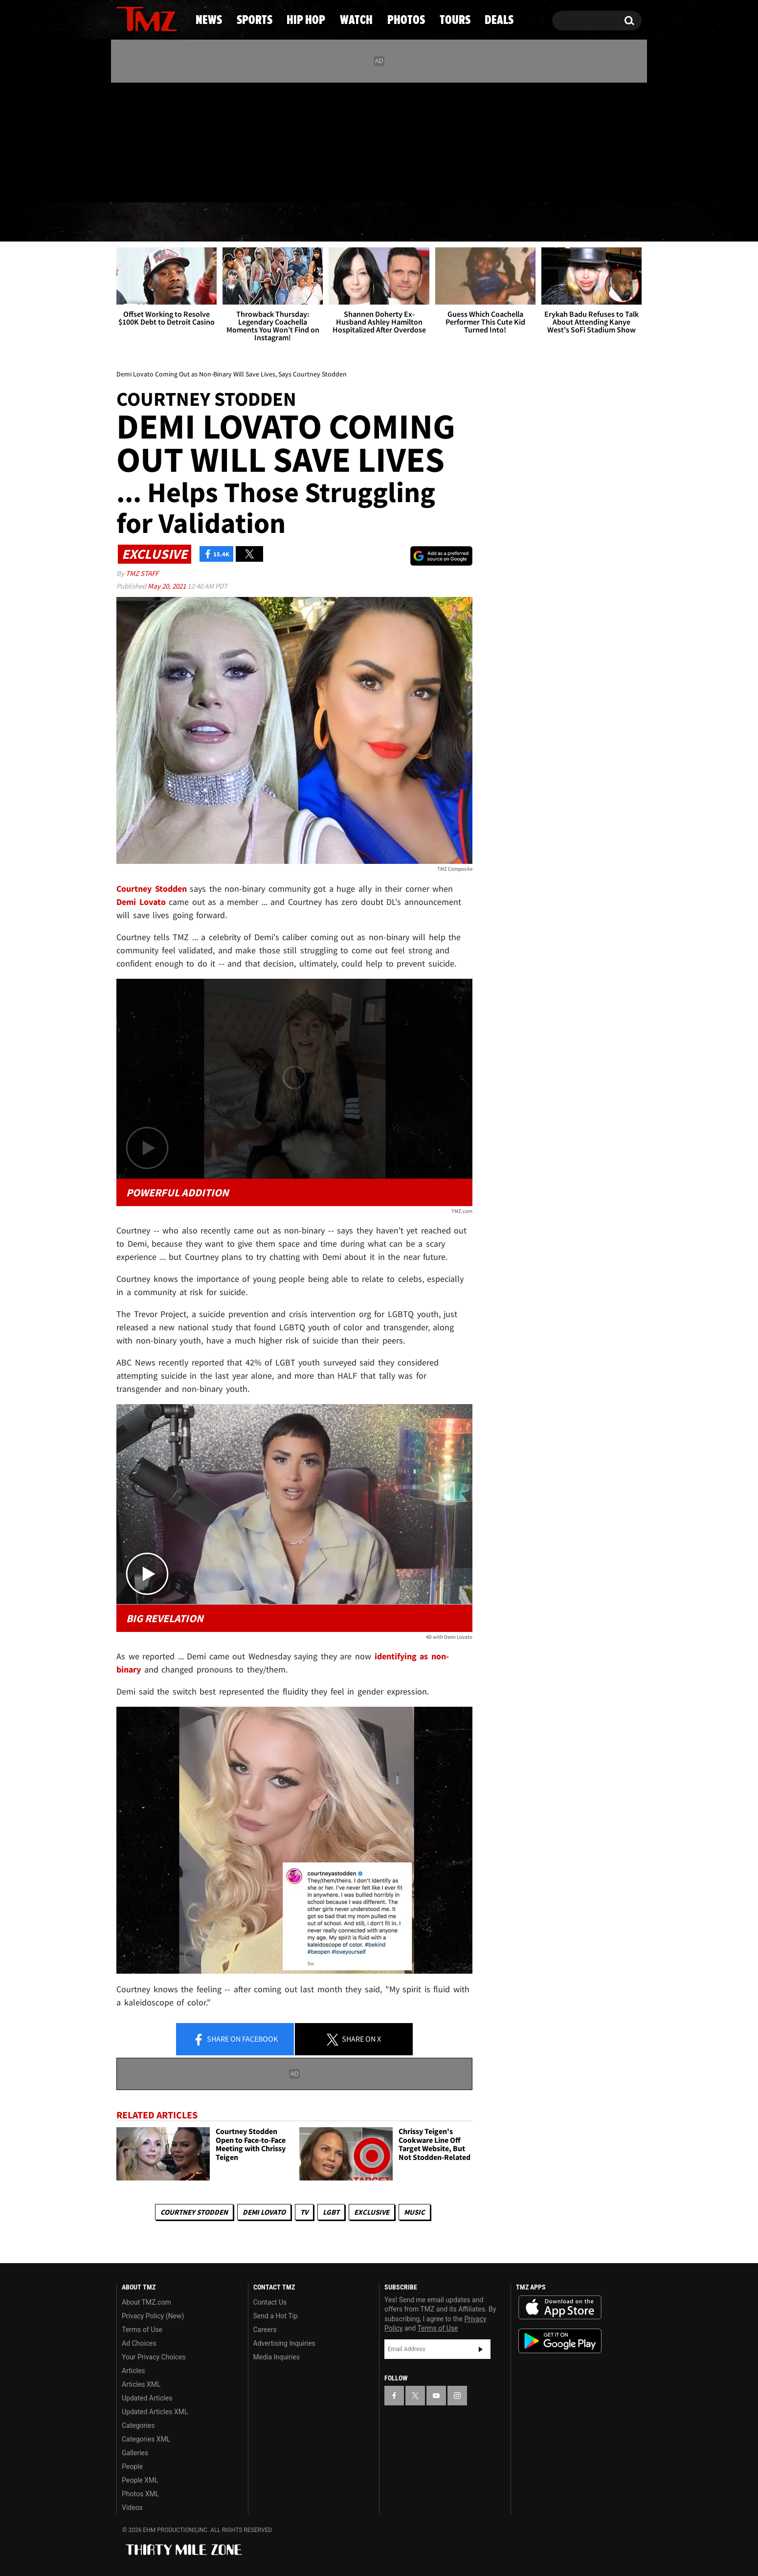 The width and height of the screenshot is (758, 2576). Describe the element at coordinates (229, 182) in the screenshot. I see `Email Or Call (888) 847-9869` at that location.